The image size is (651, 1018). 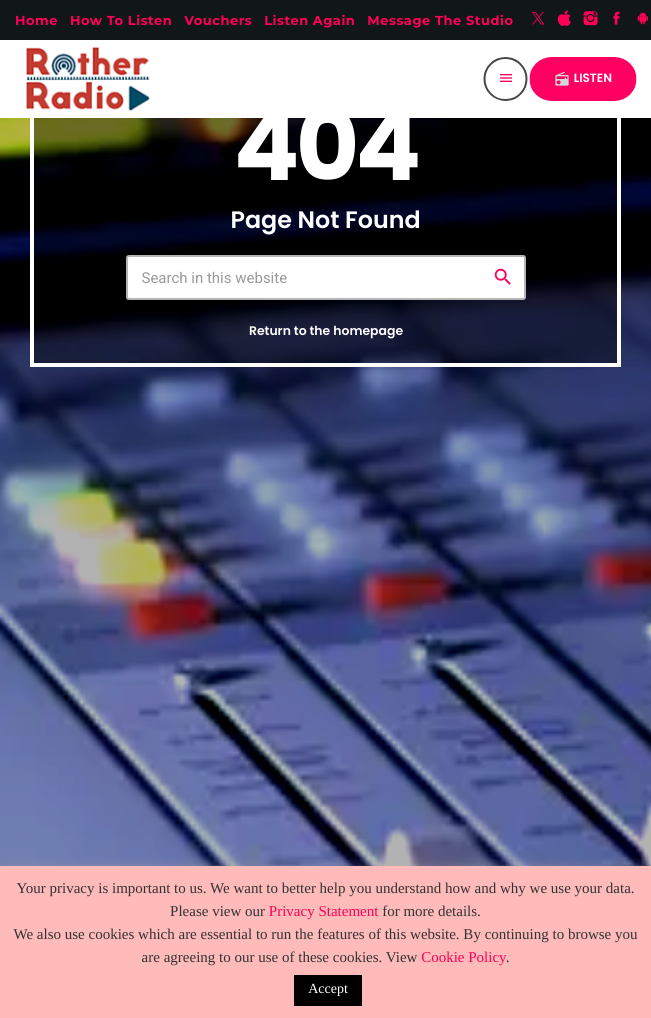 I want to click on LISTEN, so click(x=583, y=78).